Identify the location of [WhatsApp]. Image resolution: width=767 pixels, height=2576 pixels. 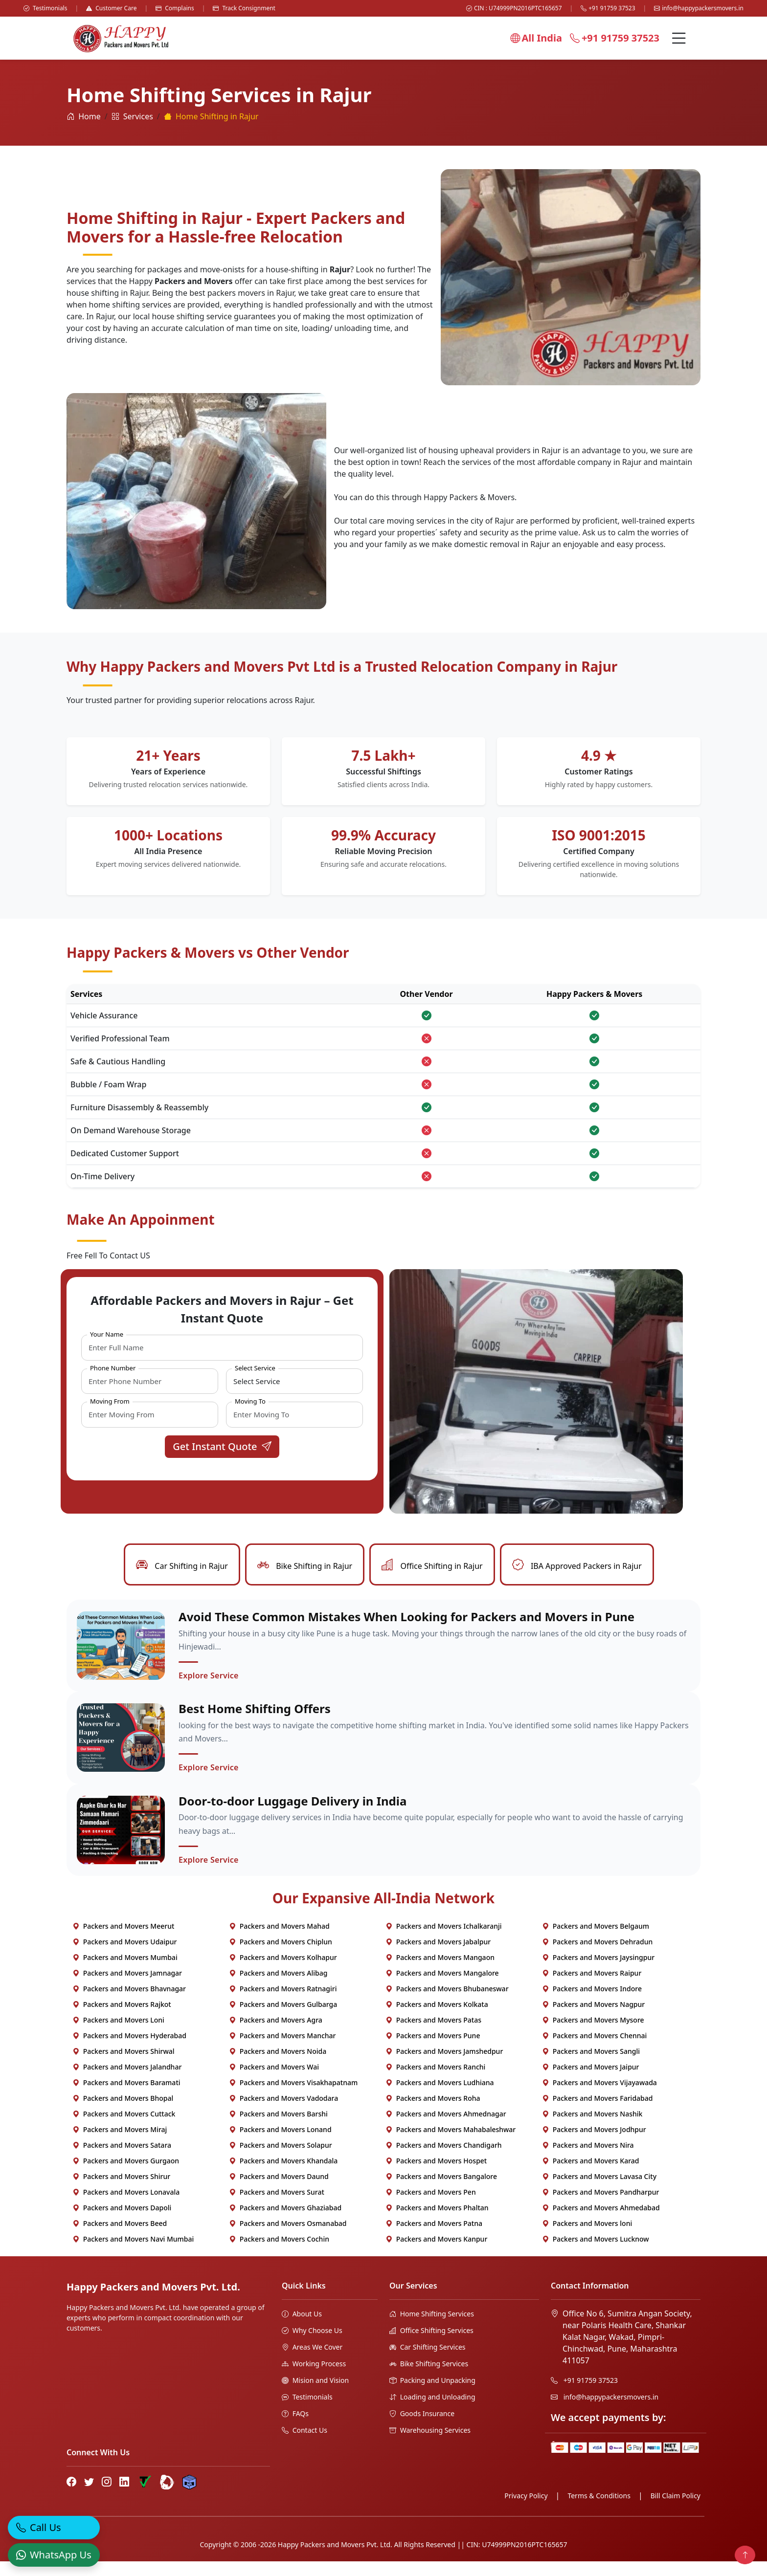
(54, 2550).